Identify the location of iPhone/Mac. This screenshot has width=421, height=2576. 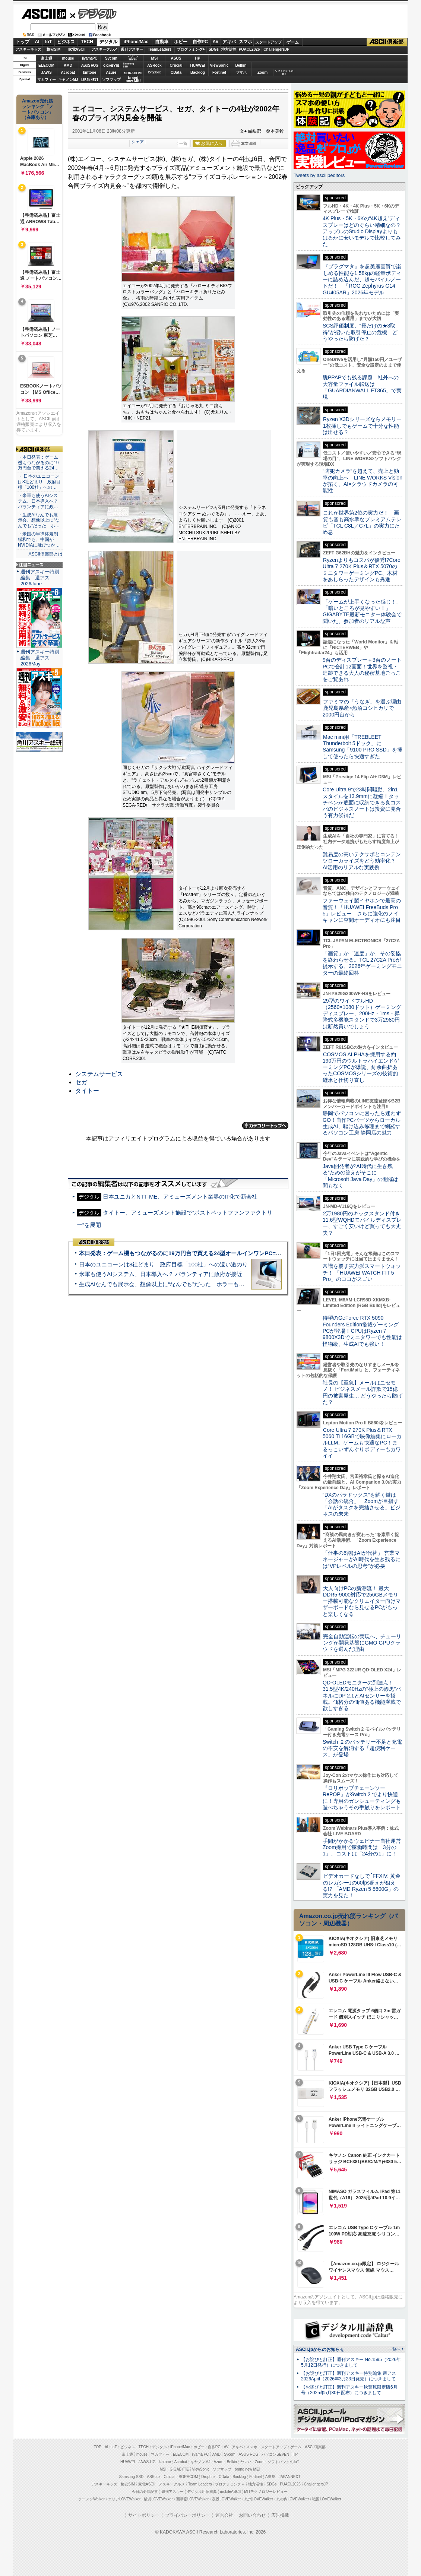
(136, 41).